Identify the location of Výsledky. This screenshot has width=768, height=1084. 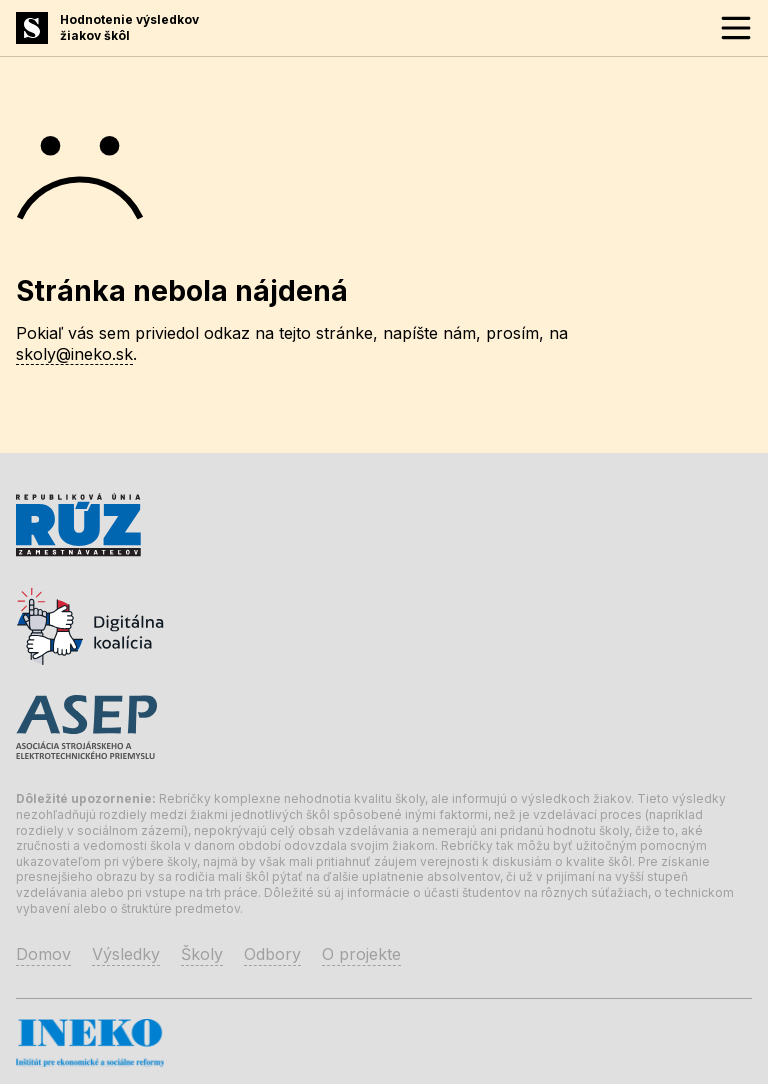
(126, 954).